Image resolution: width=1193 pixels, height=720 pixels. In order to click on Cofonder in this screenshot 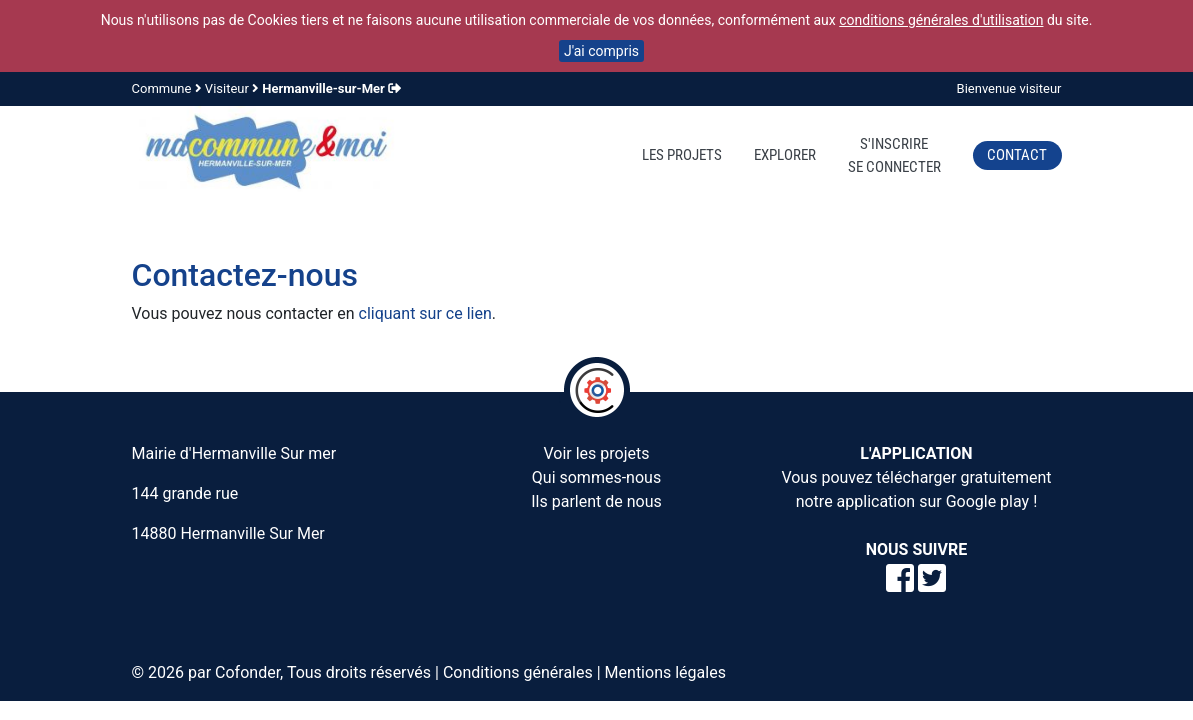, I will do `click(247, 672)`.